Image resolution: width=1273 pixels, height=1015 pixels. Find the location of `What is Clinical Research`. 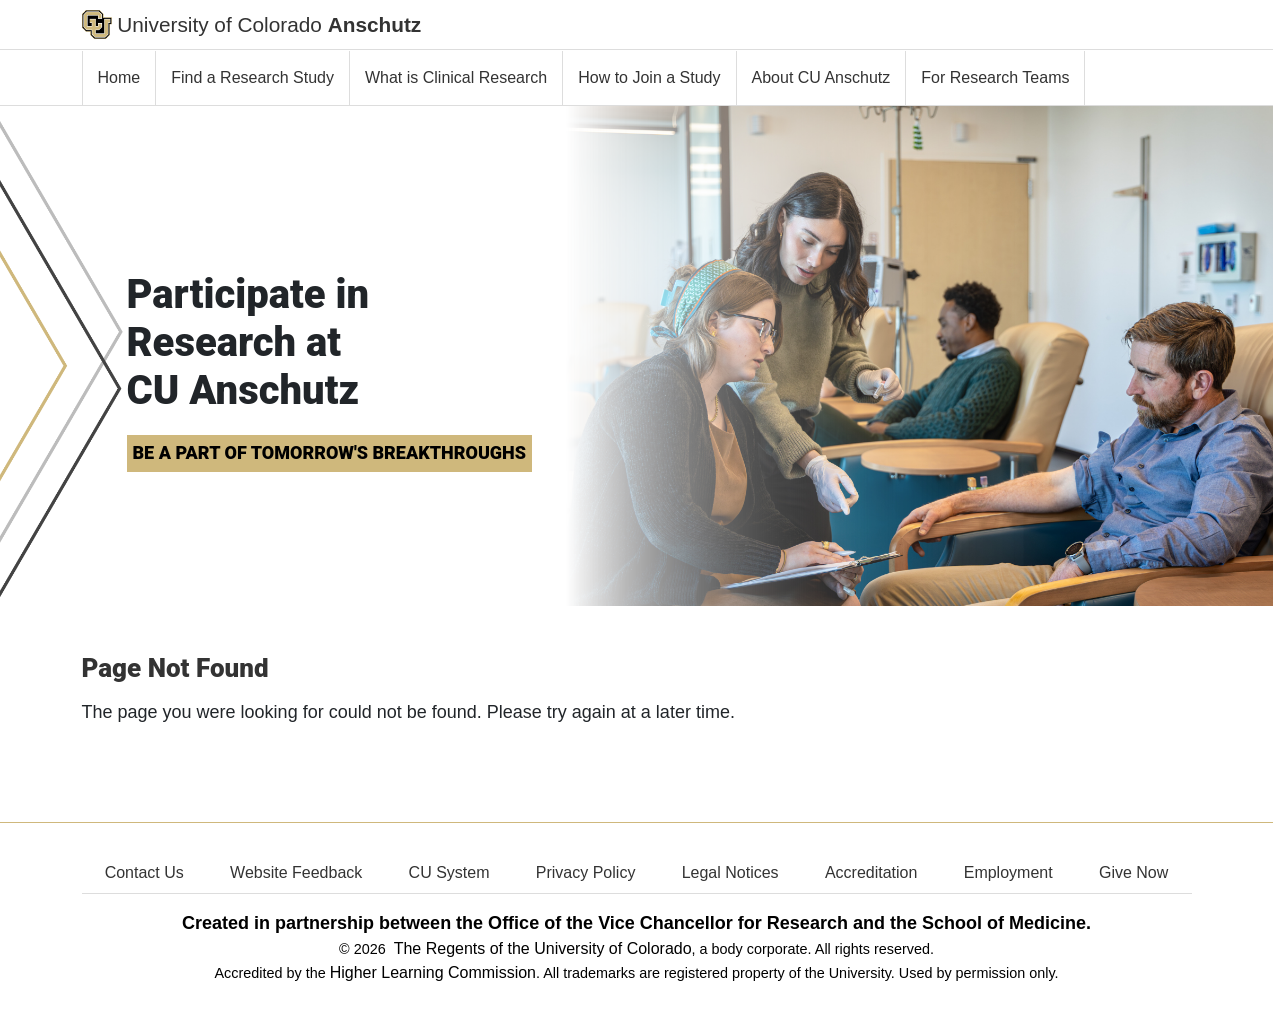

What is Clinical Research is located at coordinates (456, 77).